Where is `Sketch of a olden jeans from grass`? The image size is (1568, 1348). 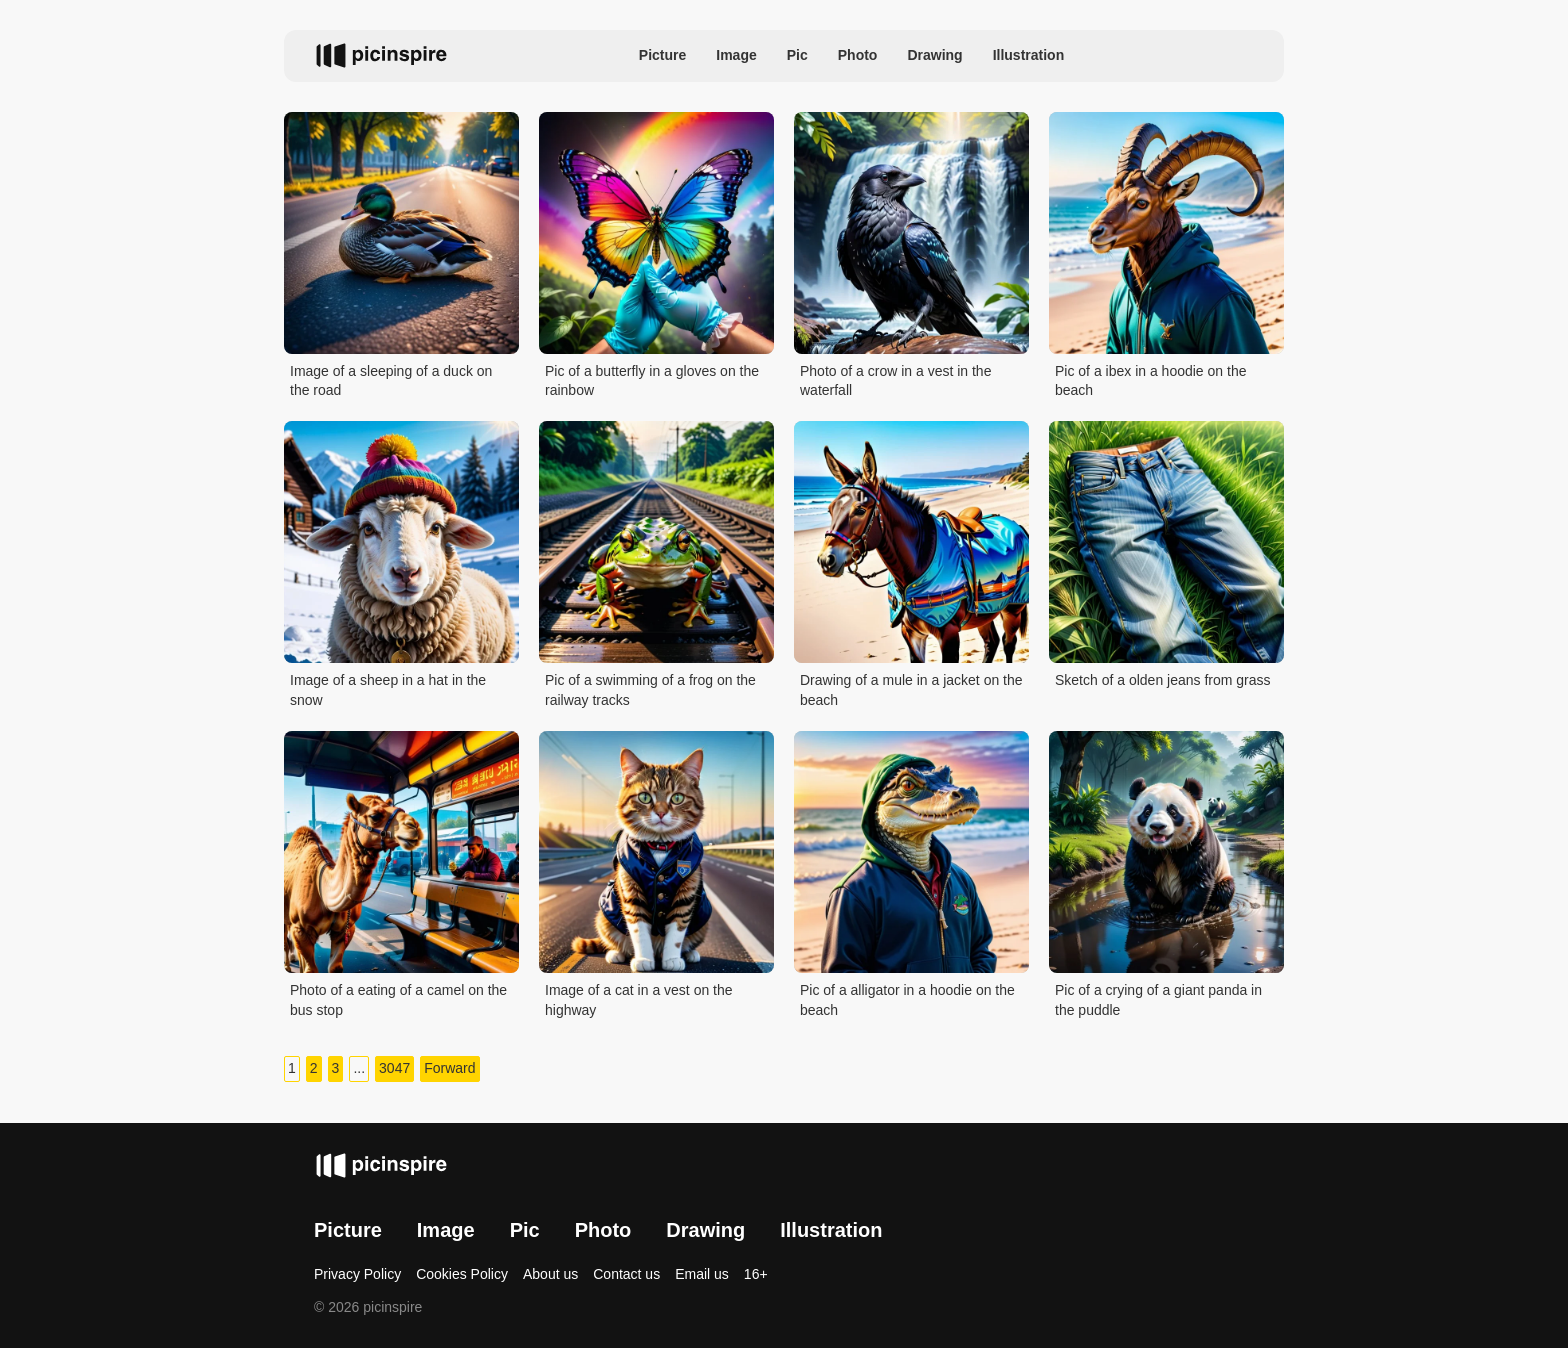 Sketch of a olden jeans from grass is located at coordinates (1163, 680).